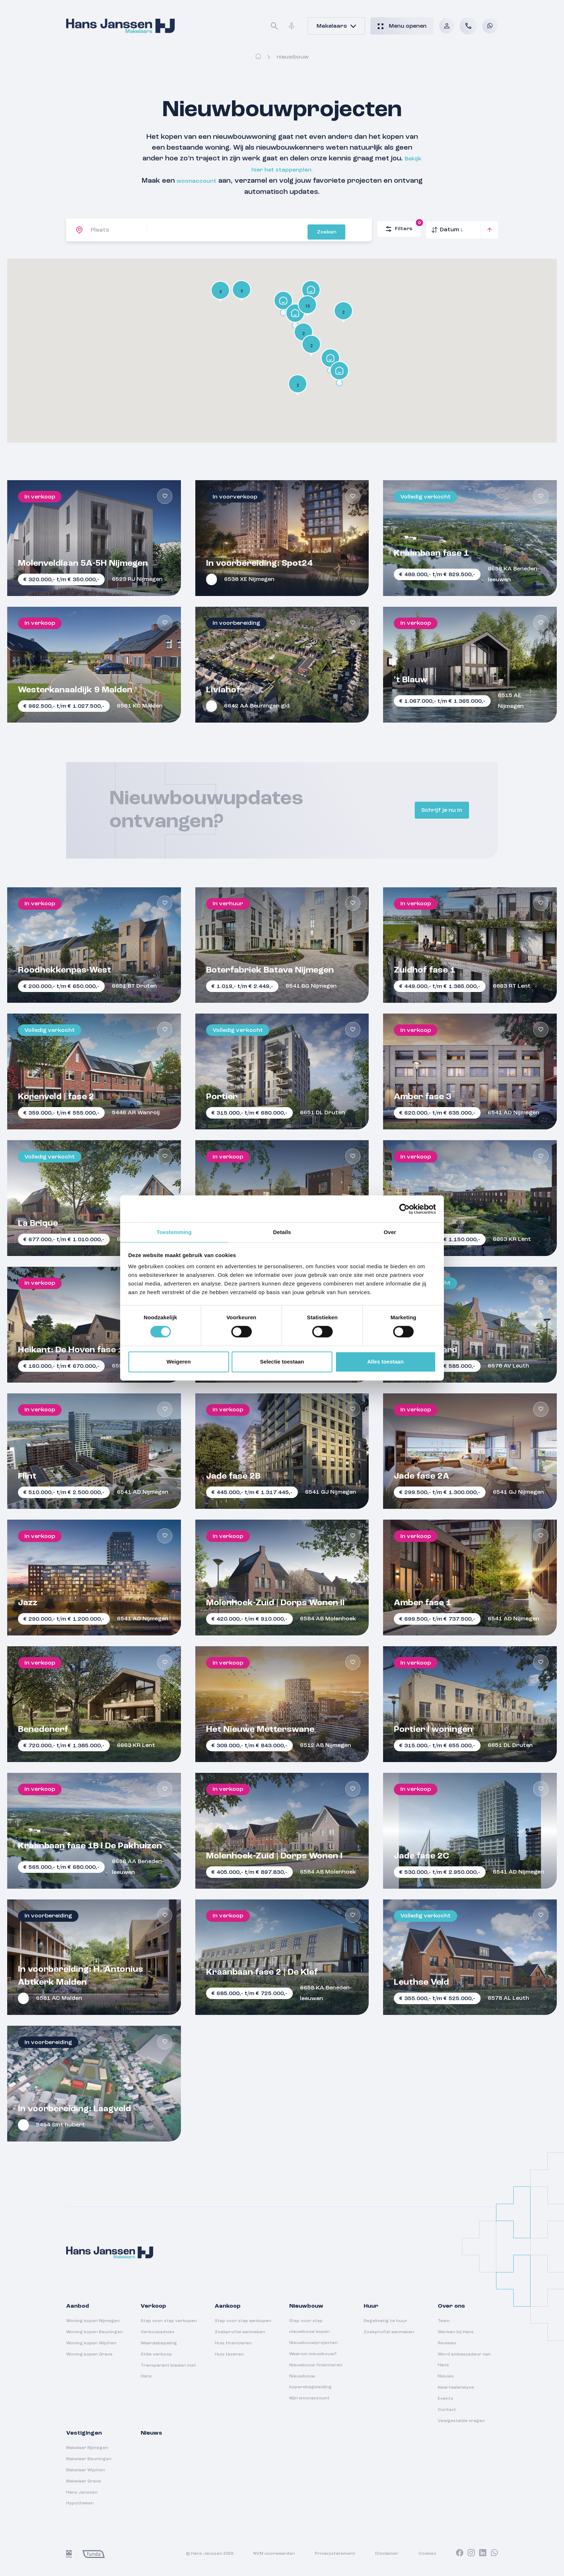  I want to click on woonaccount, so click(212, 179).